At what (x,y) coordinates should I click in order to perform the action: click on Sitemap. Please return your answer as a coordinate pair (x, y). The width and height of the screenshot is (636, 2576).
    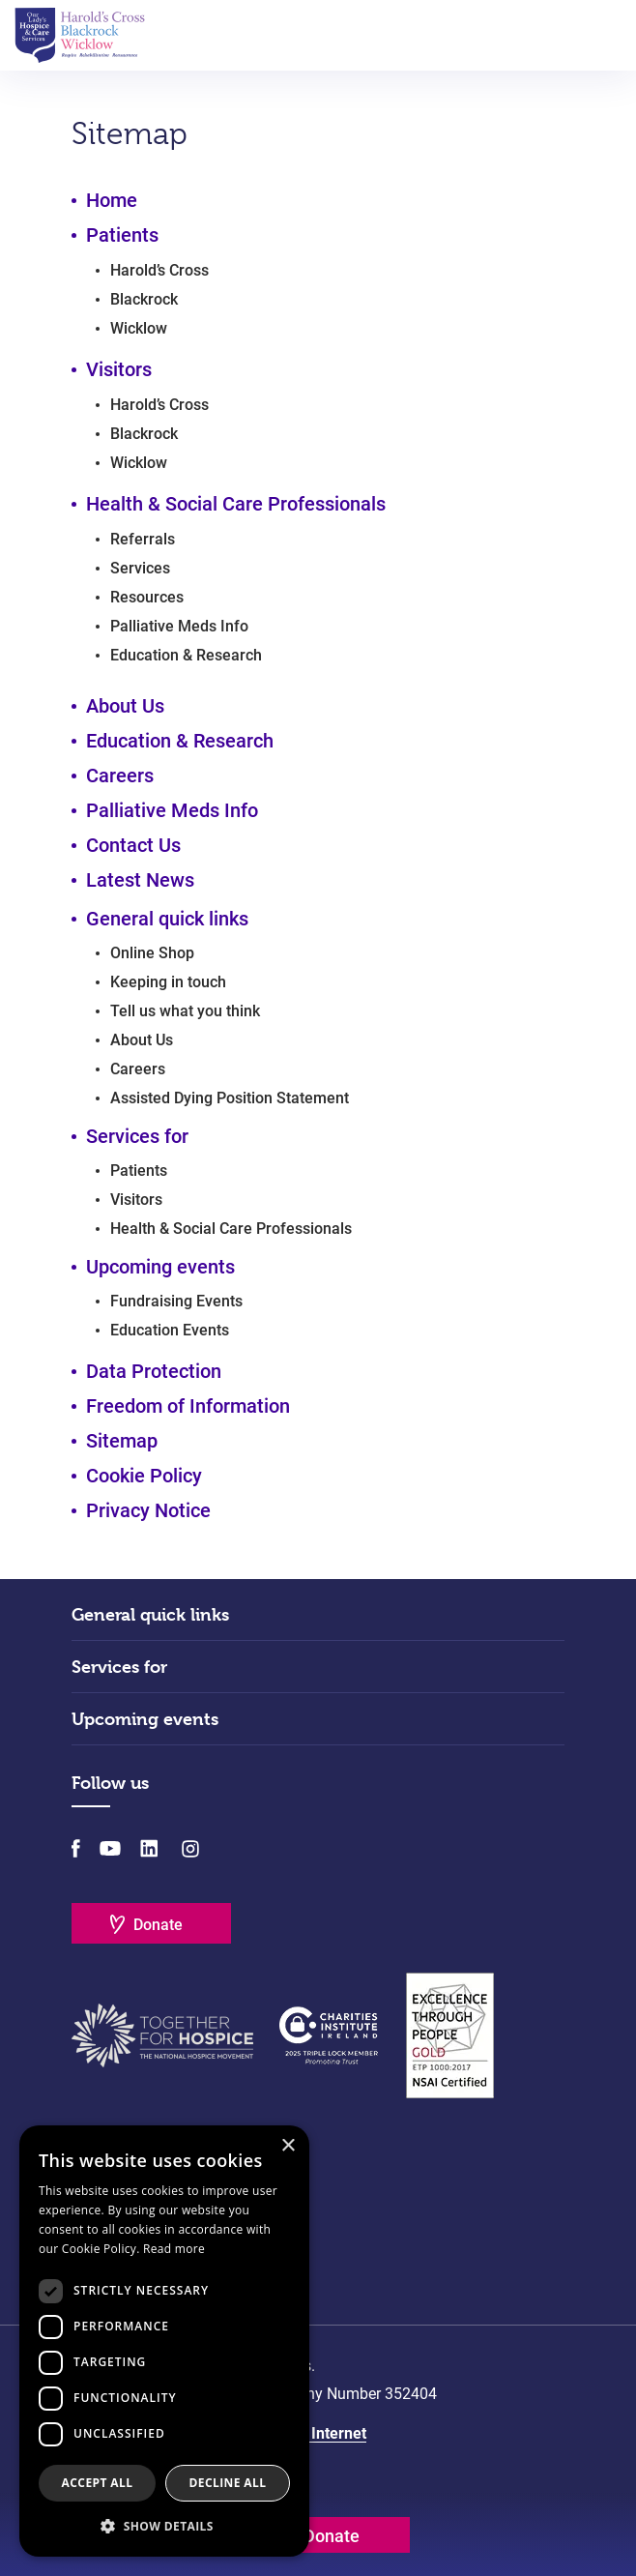
    Looking at the image, I should click on (122, 1440).